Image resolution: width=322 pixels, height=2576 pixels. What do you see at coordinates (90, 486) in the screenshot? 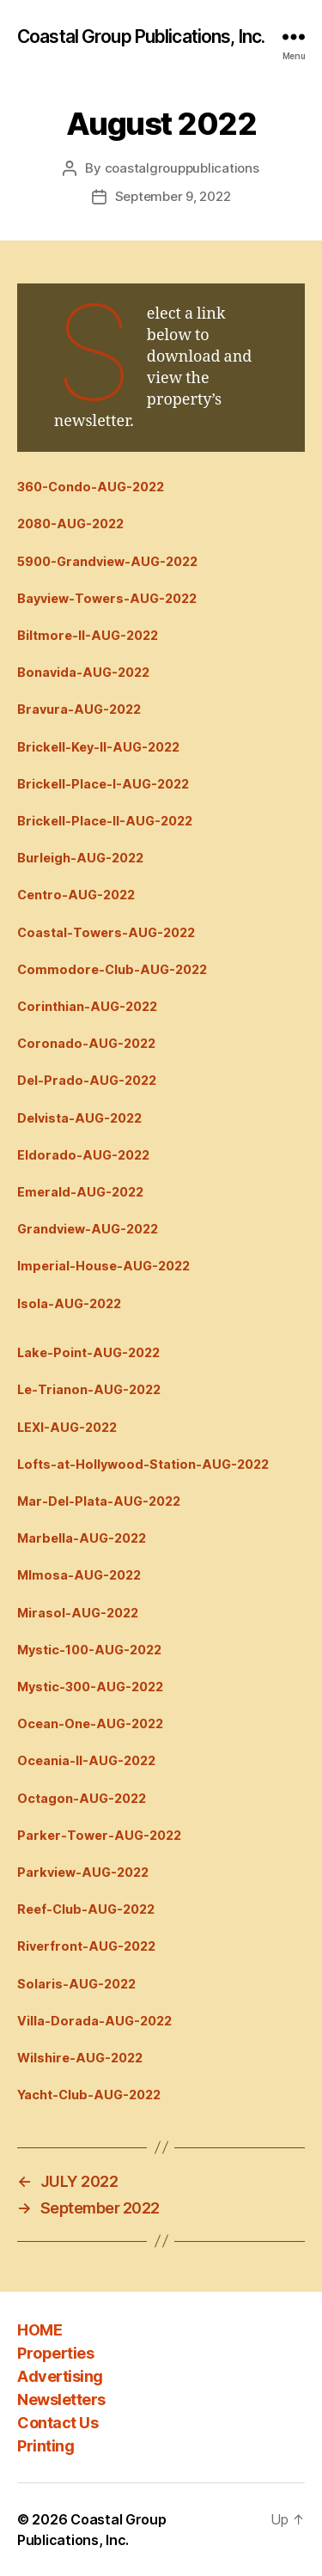
I see `360-Condo-AUG-2022` at bounding box center [90, 486].